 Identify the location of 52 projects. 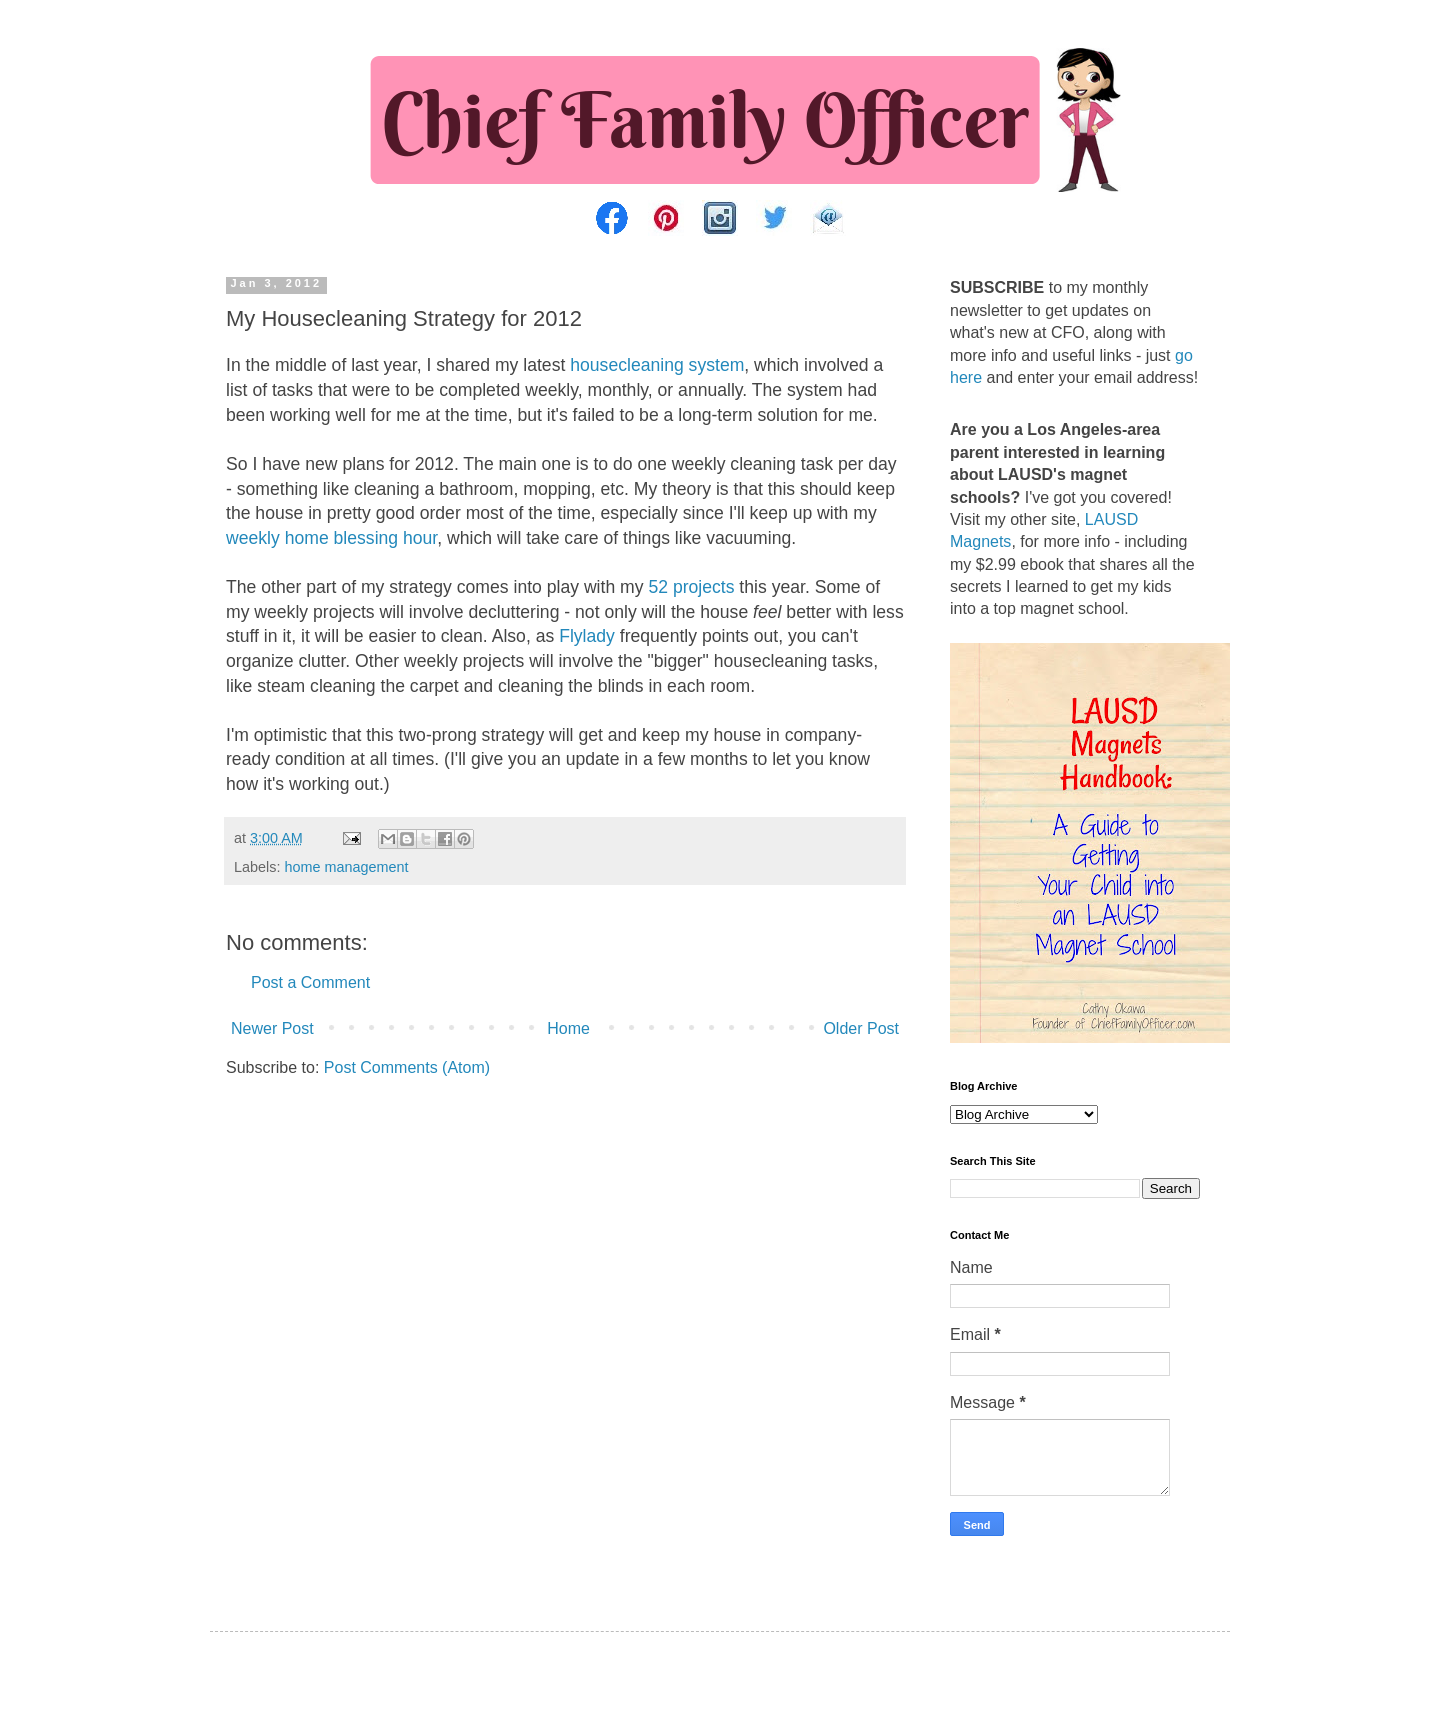
(691, 587).